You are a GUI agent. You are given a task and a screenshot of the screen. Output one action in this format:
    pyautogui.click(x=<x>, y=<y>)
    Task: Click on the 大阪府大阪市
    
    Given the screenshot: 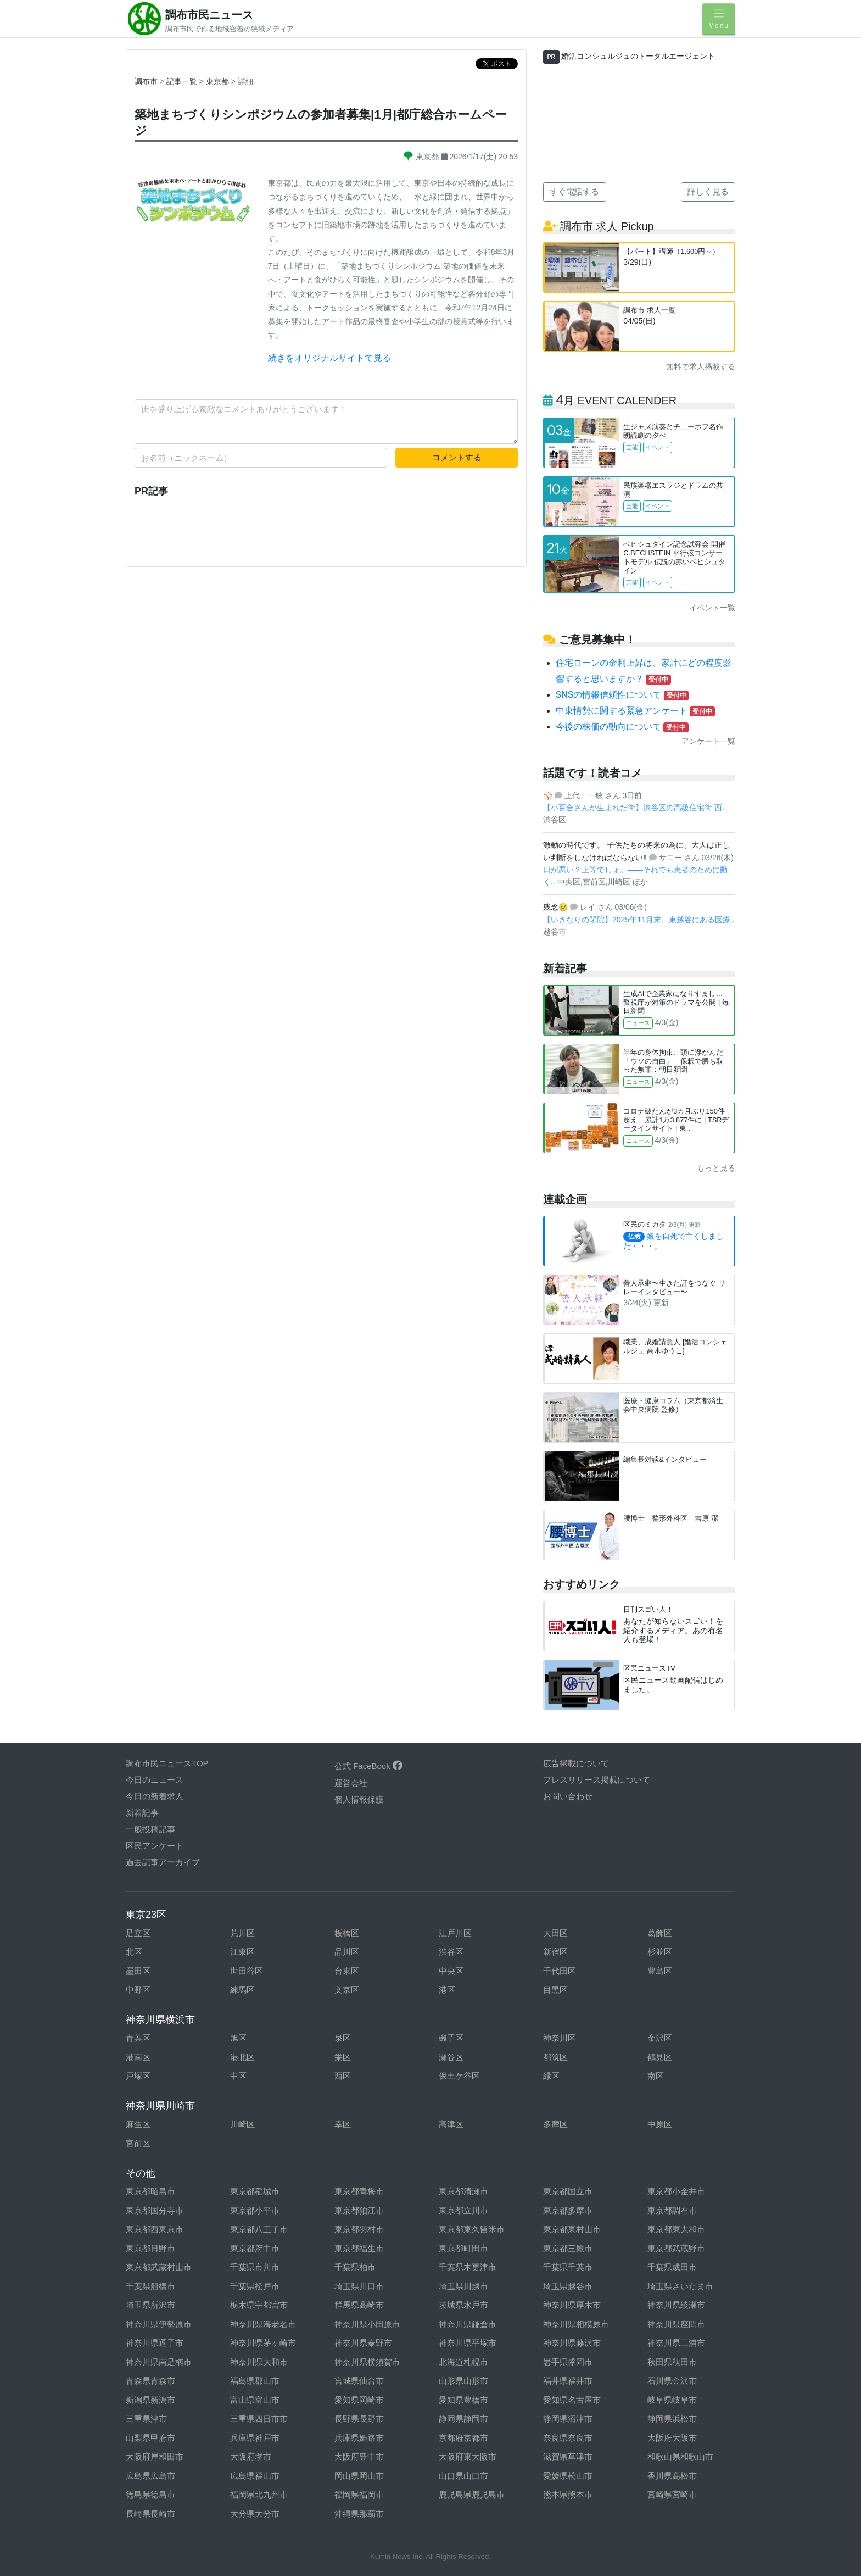 What is the action you would take?
    pyautogui.click(x=672, y=2438)
    